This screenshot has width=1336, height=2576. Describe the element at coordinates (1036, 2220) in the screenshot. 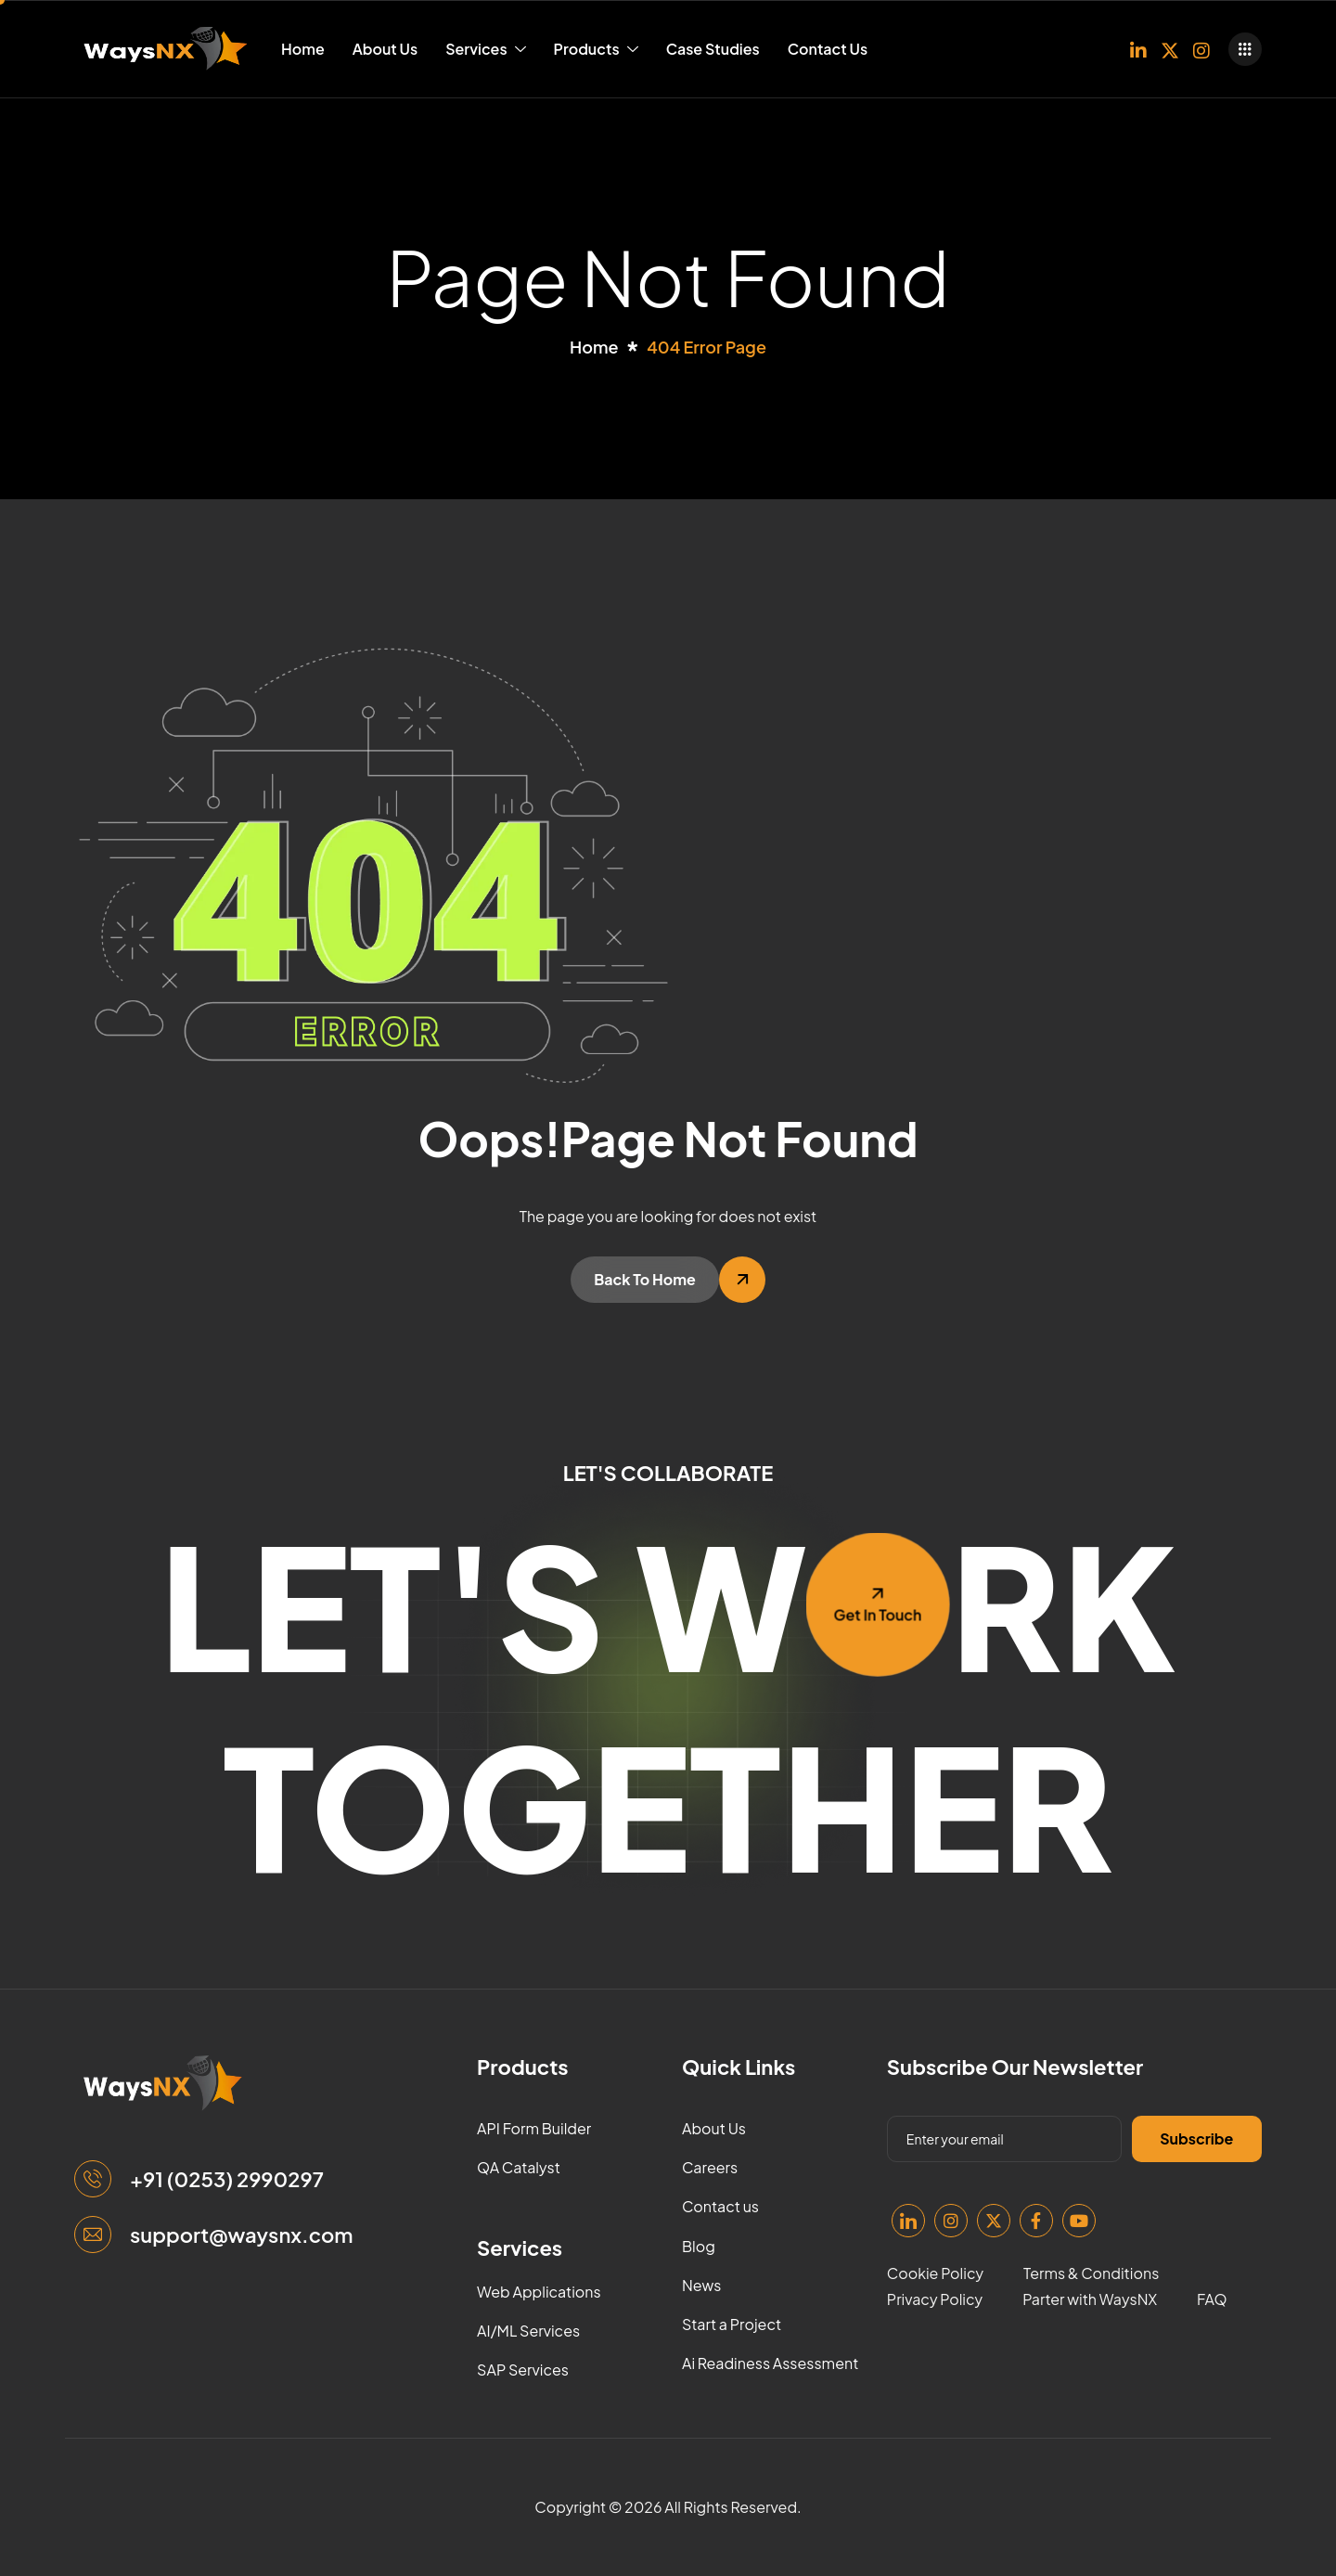

I see `[Facebook]` at that location.